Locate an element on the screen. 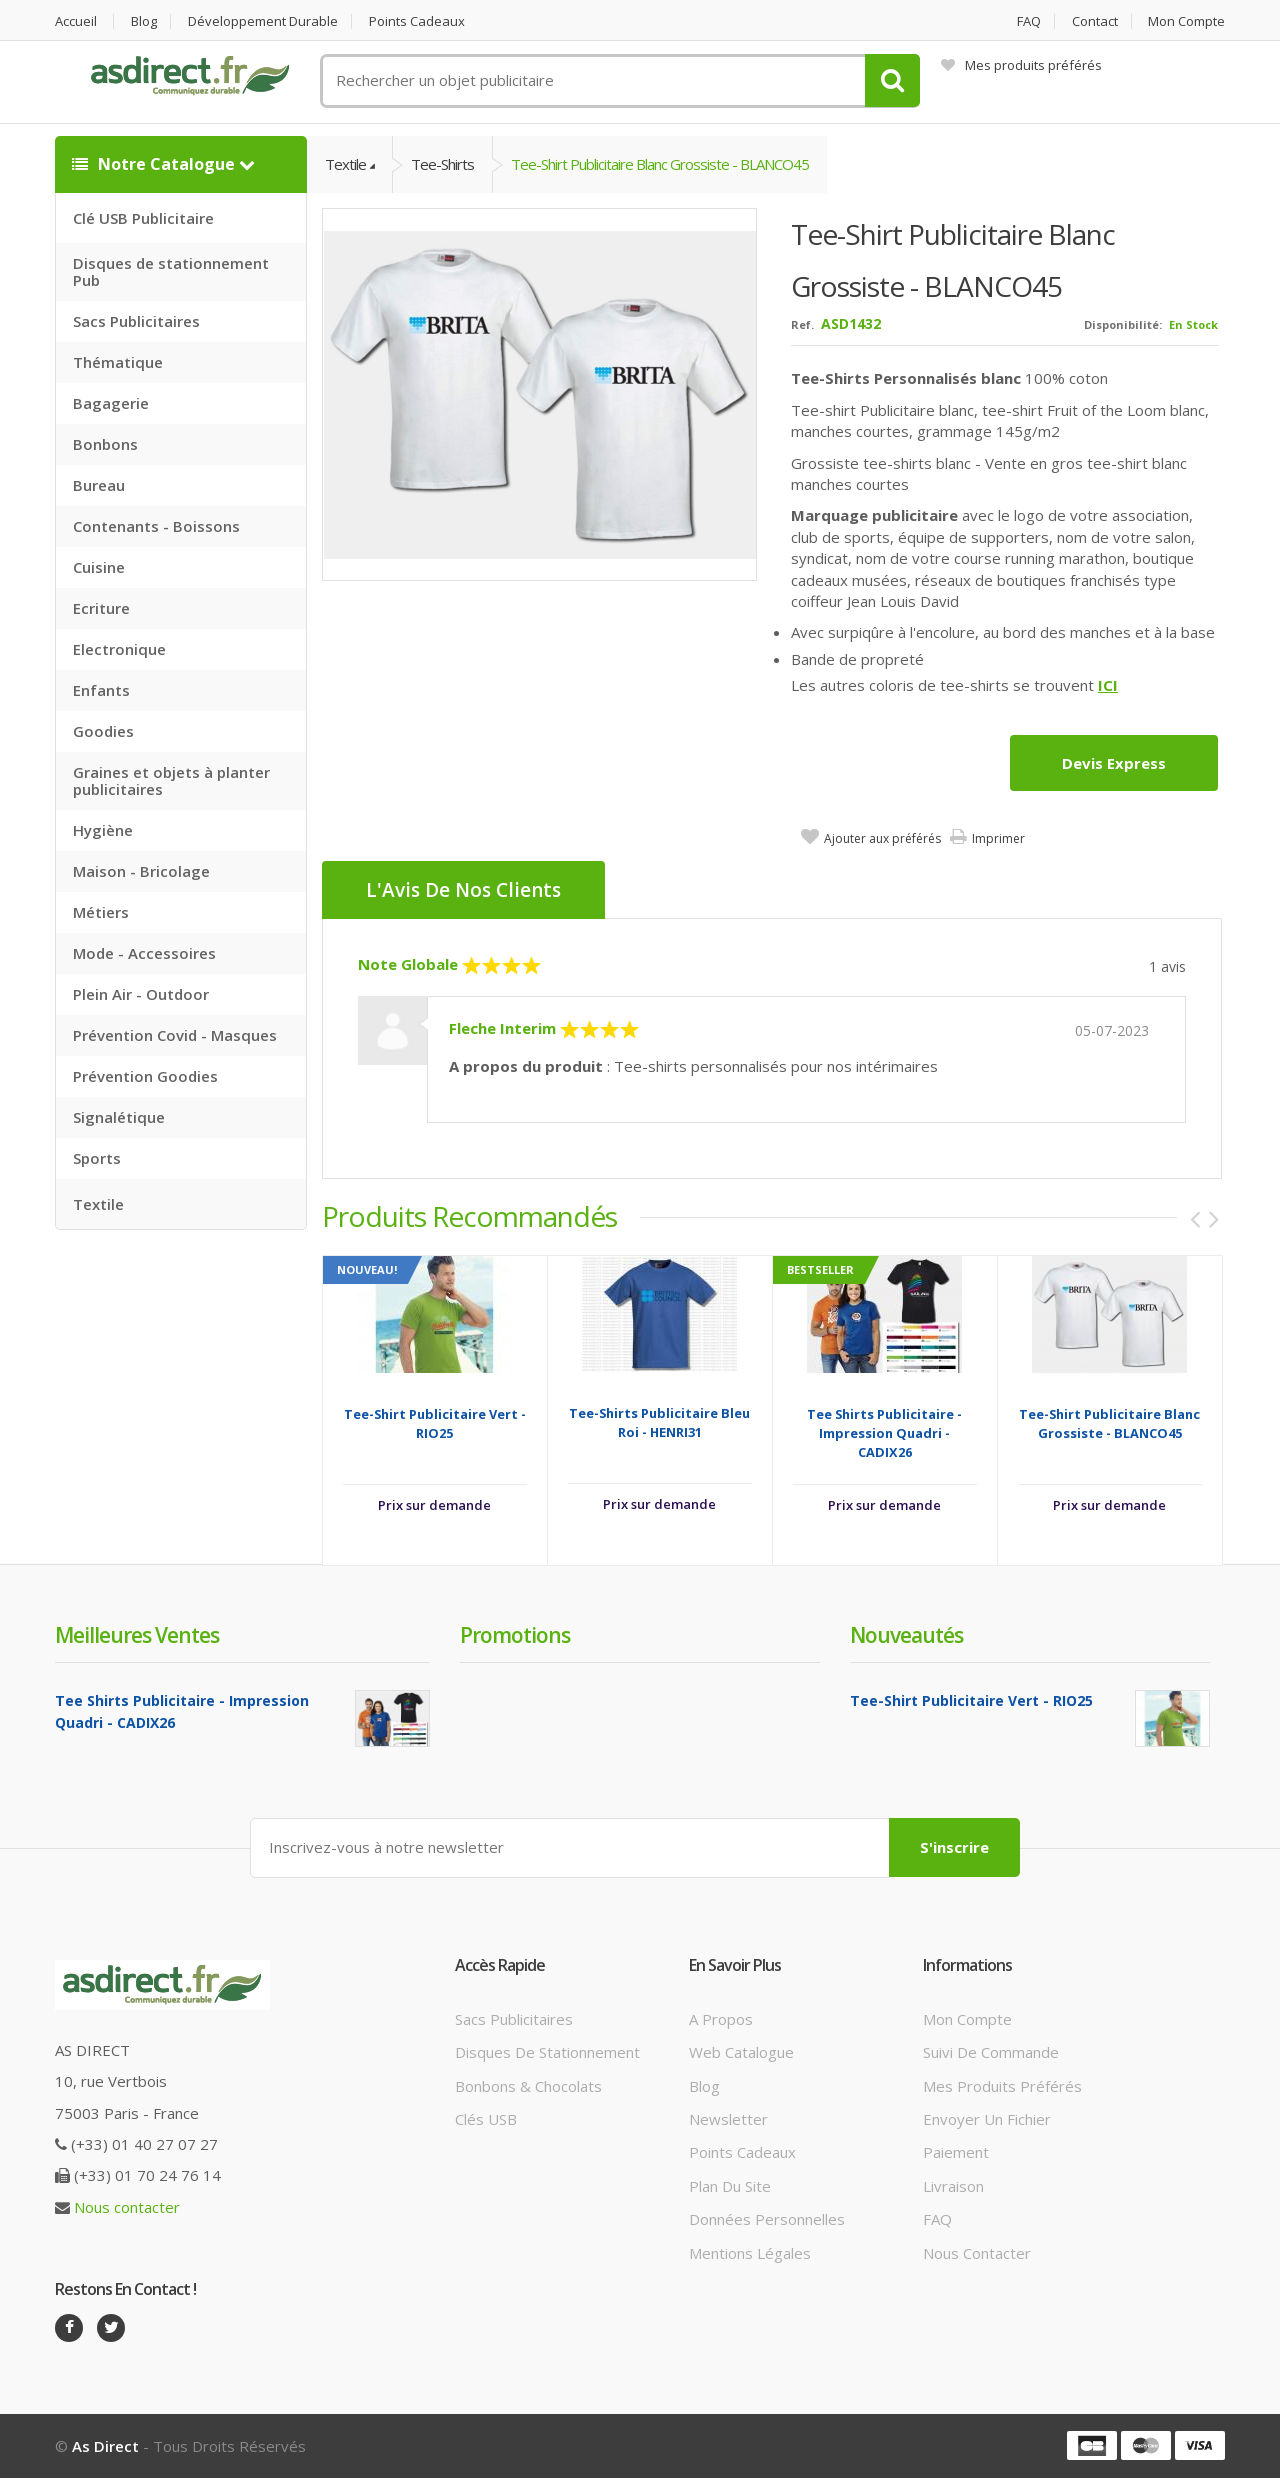 This screenshot has height=2478, width=1280. Sacs Publicitaires is located at coordinates (136, 321).